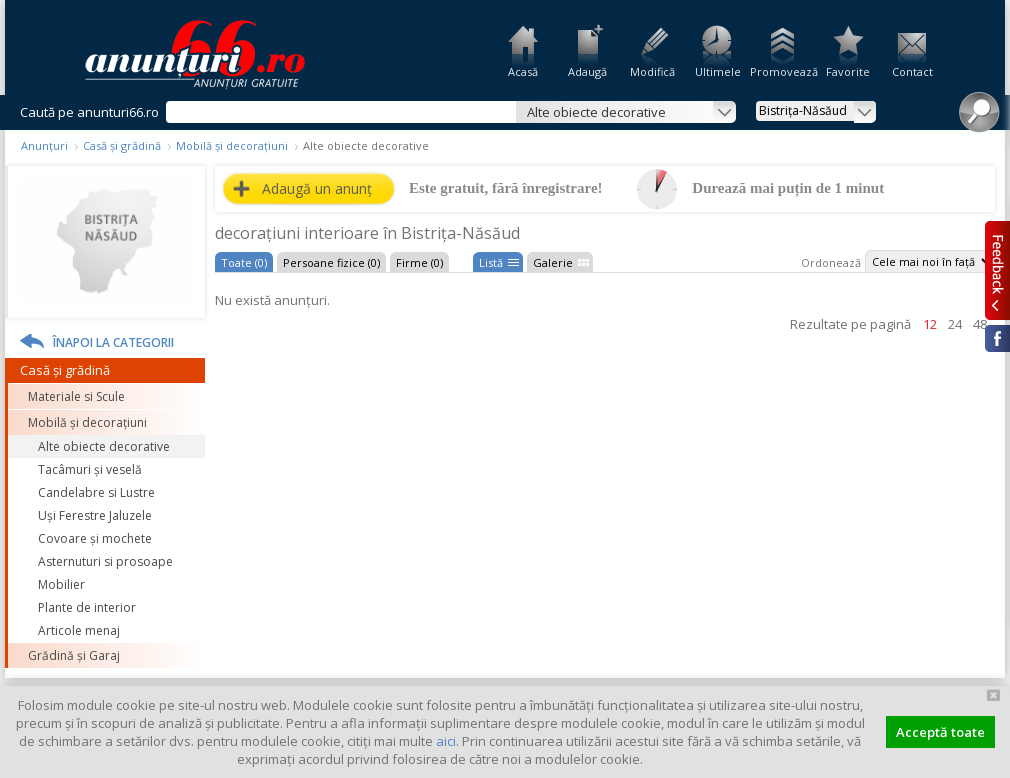  What do you see at coordinates (87, 607) in the screenshot?
I see `Plante de interior` at bounding box center [87, 607].